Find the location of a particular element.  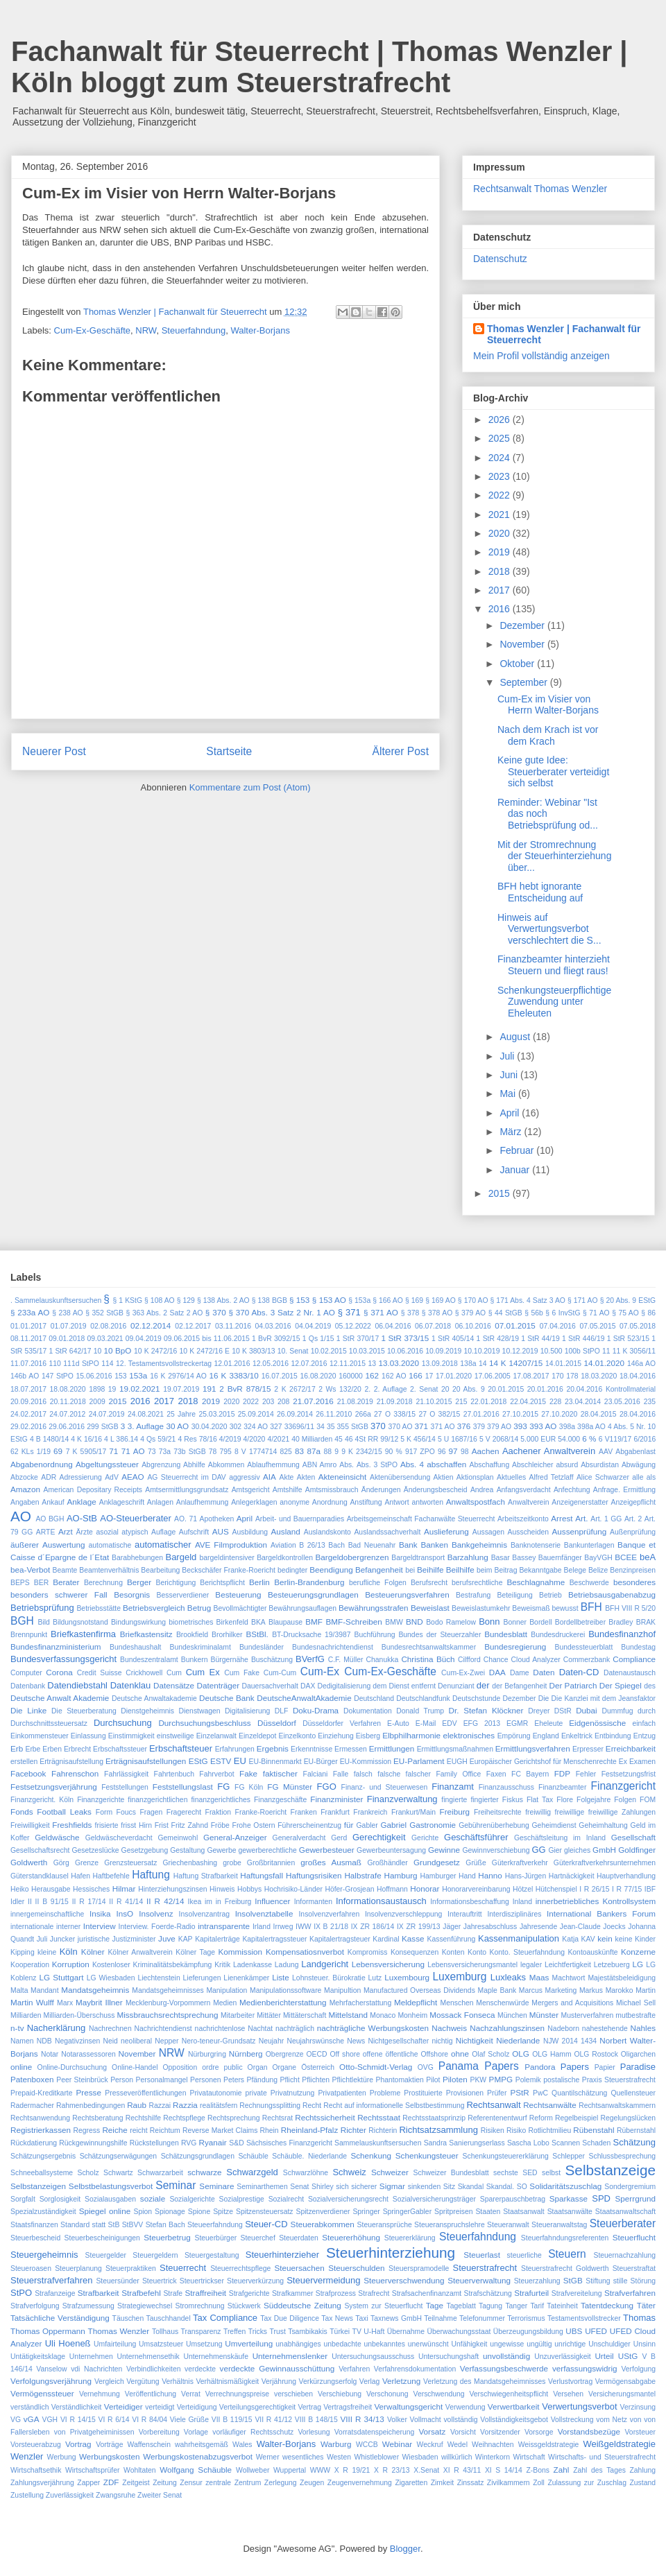

Alfred Tetzlaff is located at coordinates (551, 1477).